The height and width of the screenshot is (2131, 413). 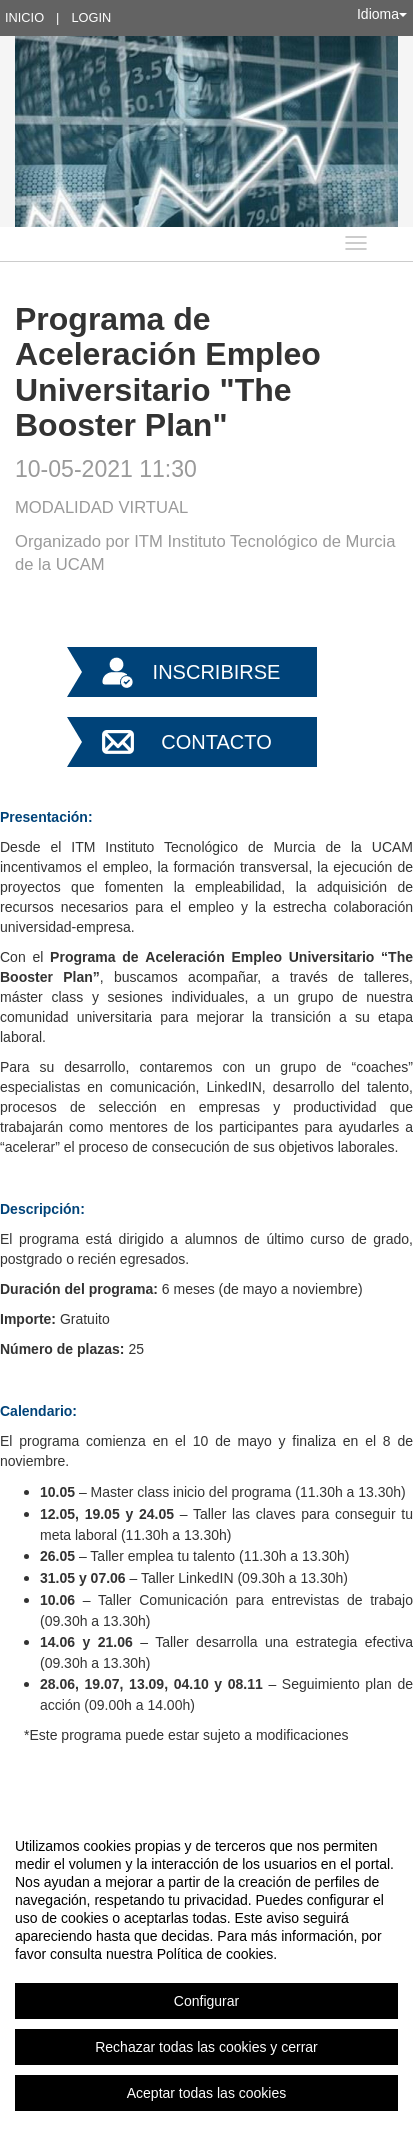 I want to click on Aceptar todas las cookies, so click(x=207, y=2093).